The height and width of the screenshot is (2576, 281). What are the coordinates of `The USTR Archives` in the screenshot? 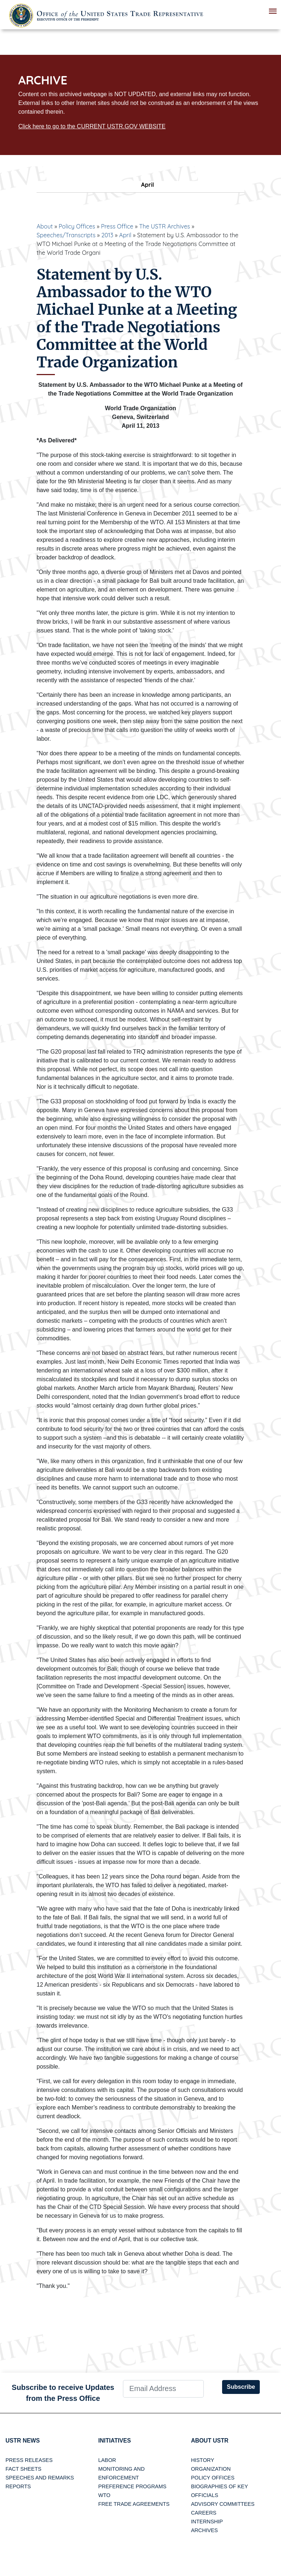 It's located at (164, 226).